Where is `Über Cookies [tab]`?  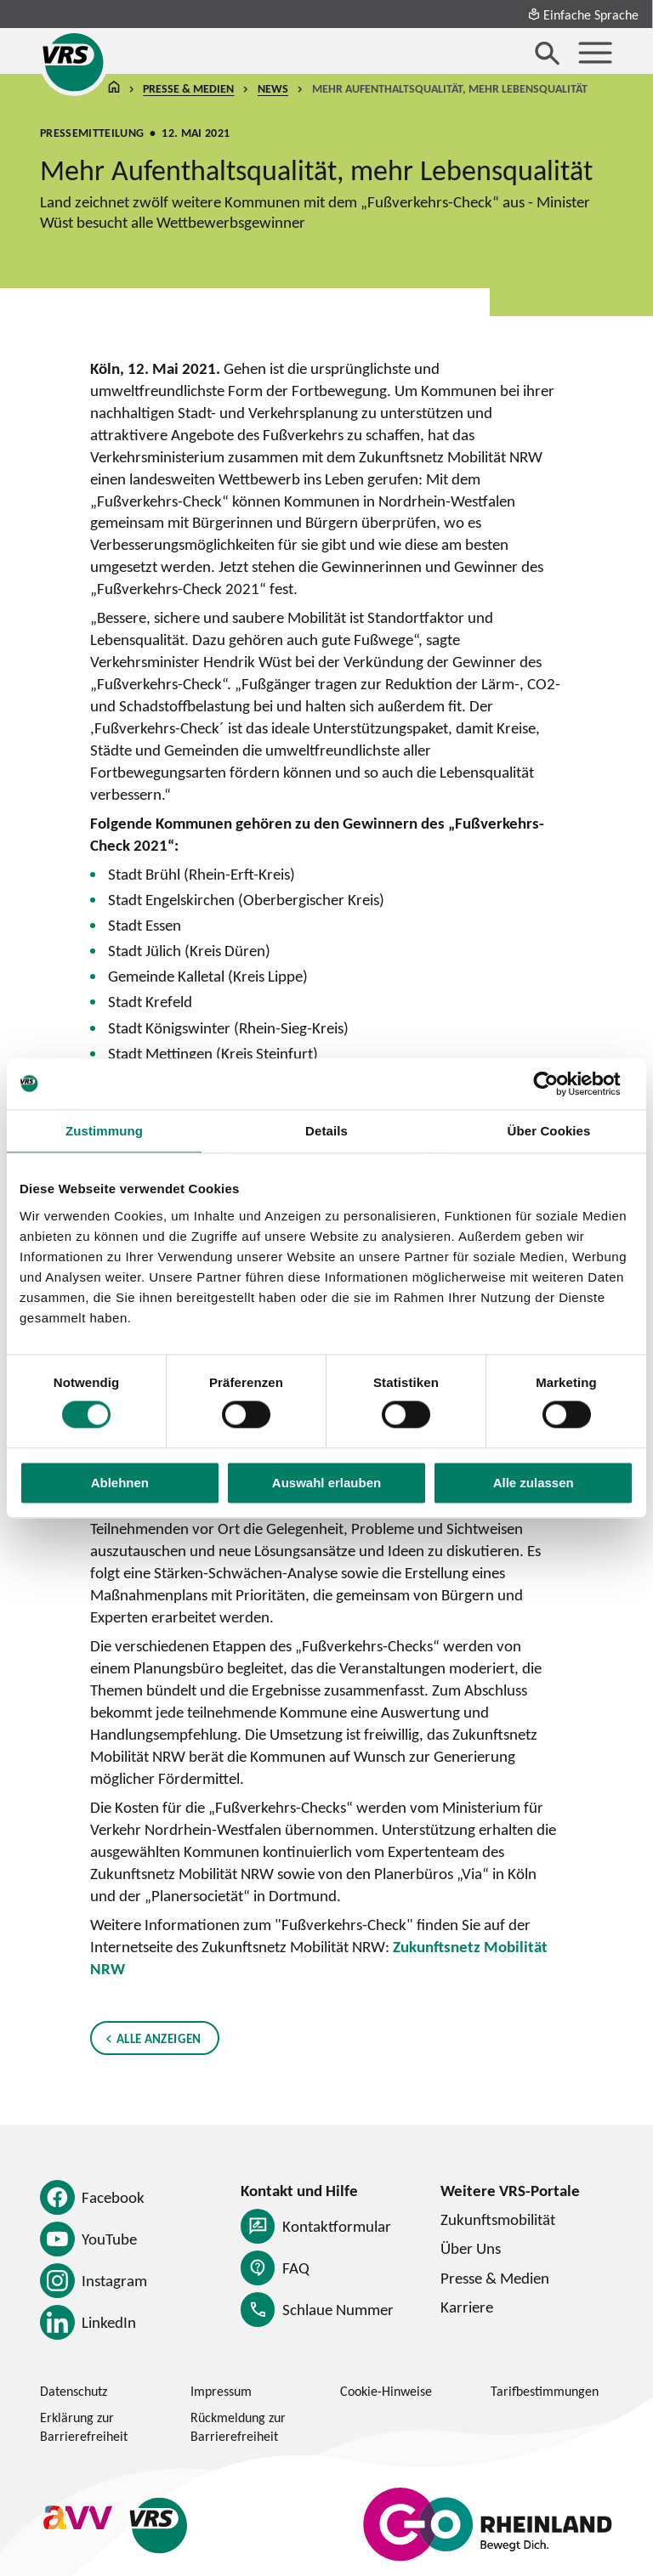
Über Cookies [tab] is located at coordinates (549, 1131).